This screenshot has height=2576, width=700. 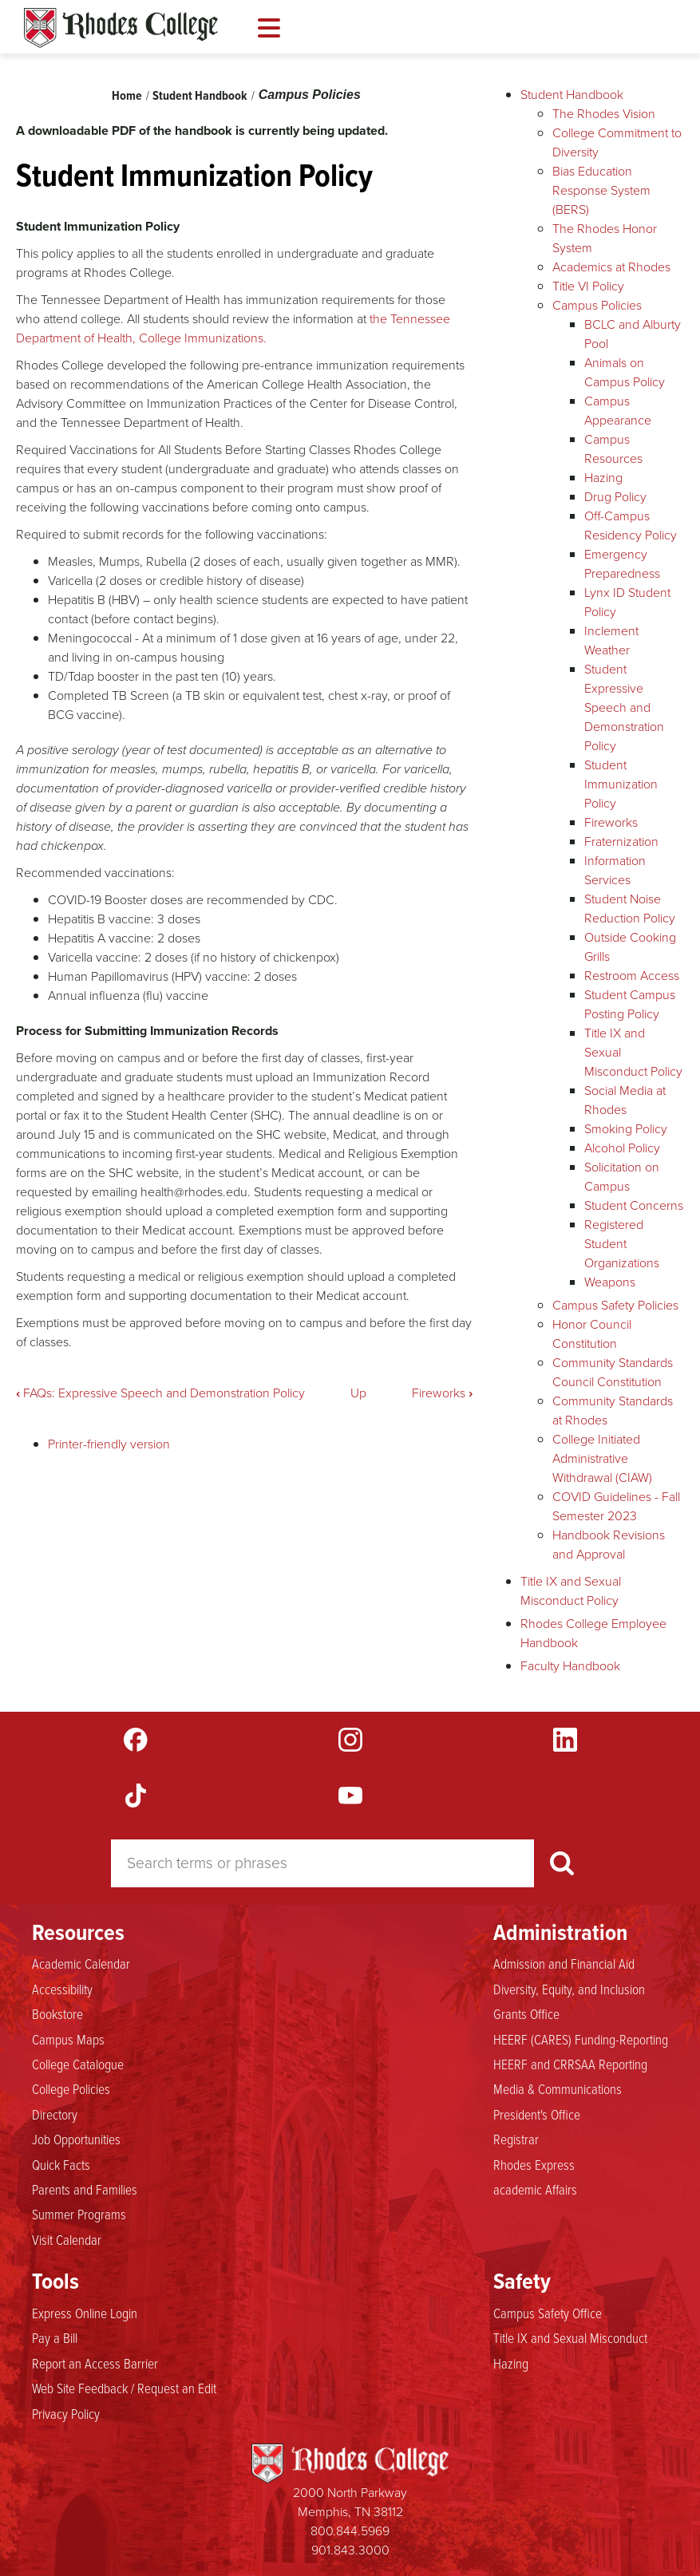 I want to click on Visit Calendar, so click(x=66, y=2239).